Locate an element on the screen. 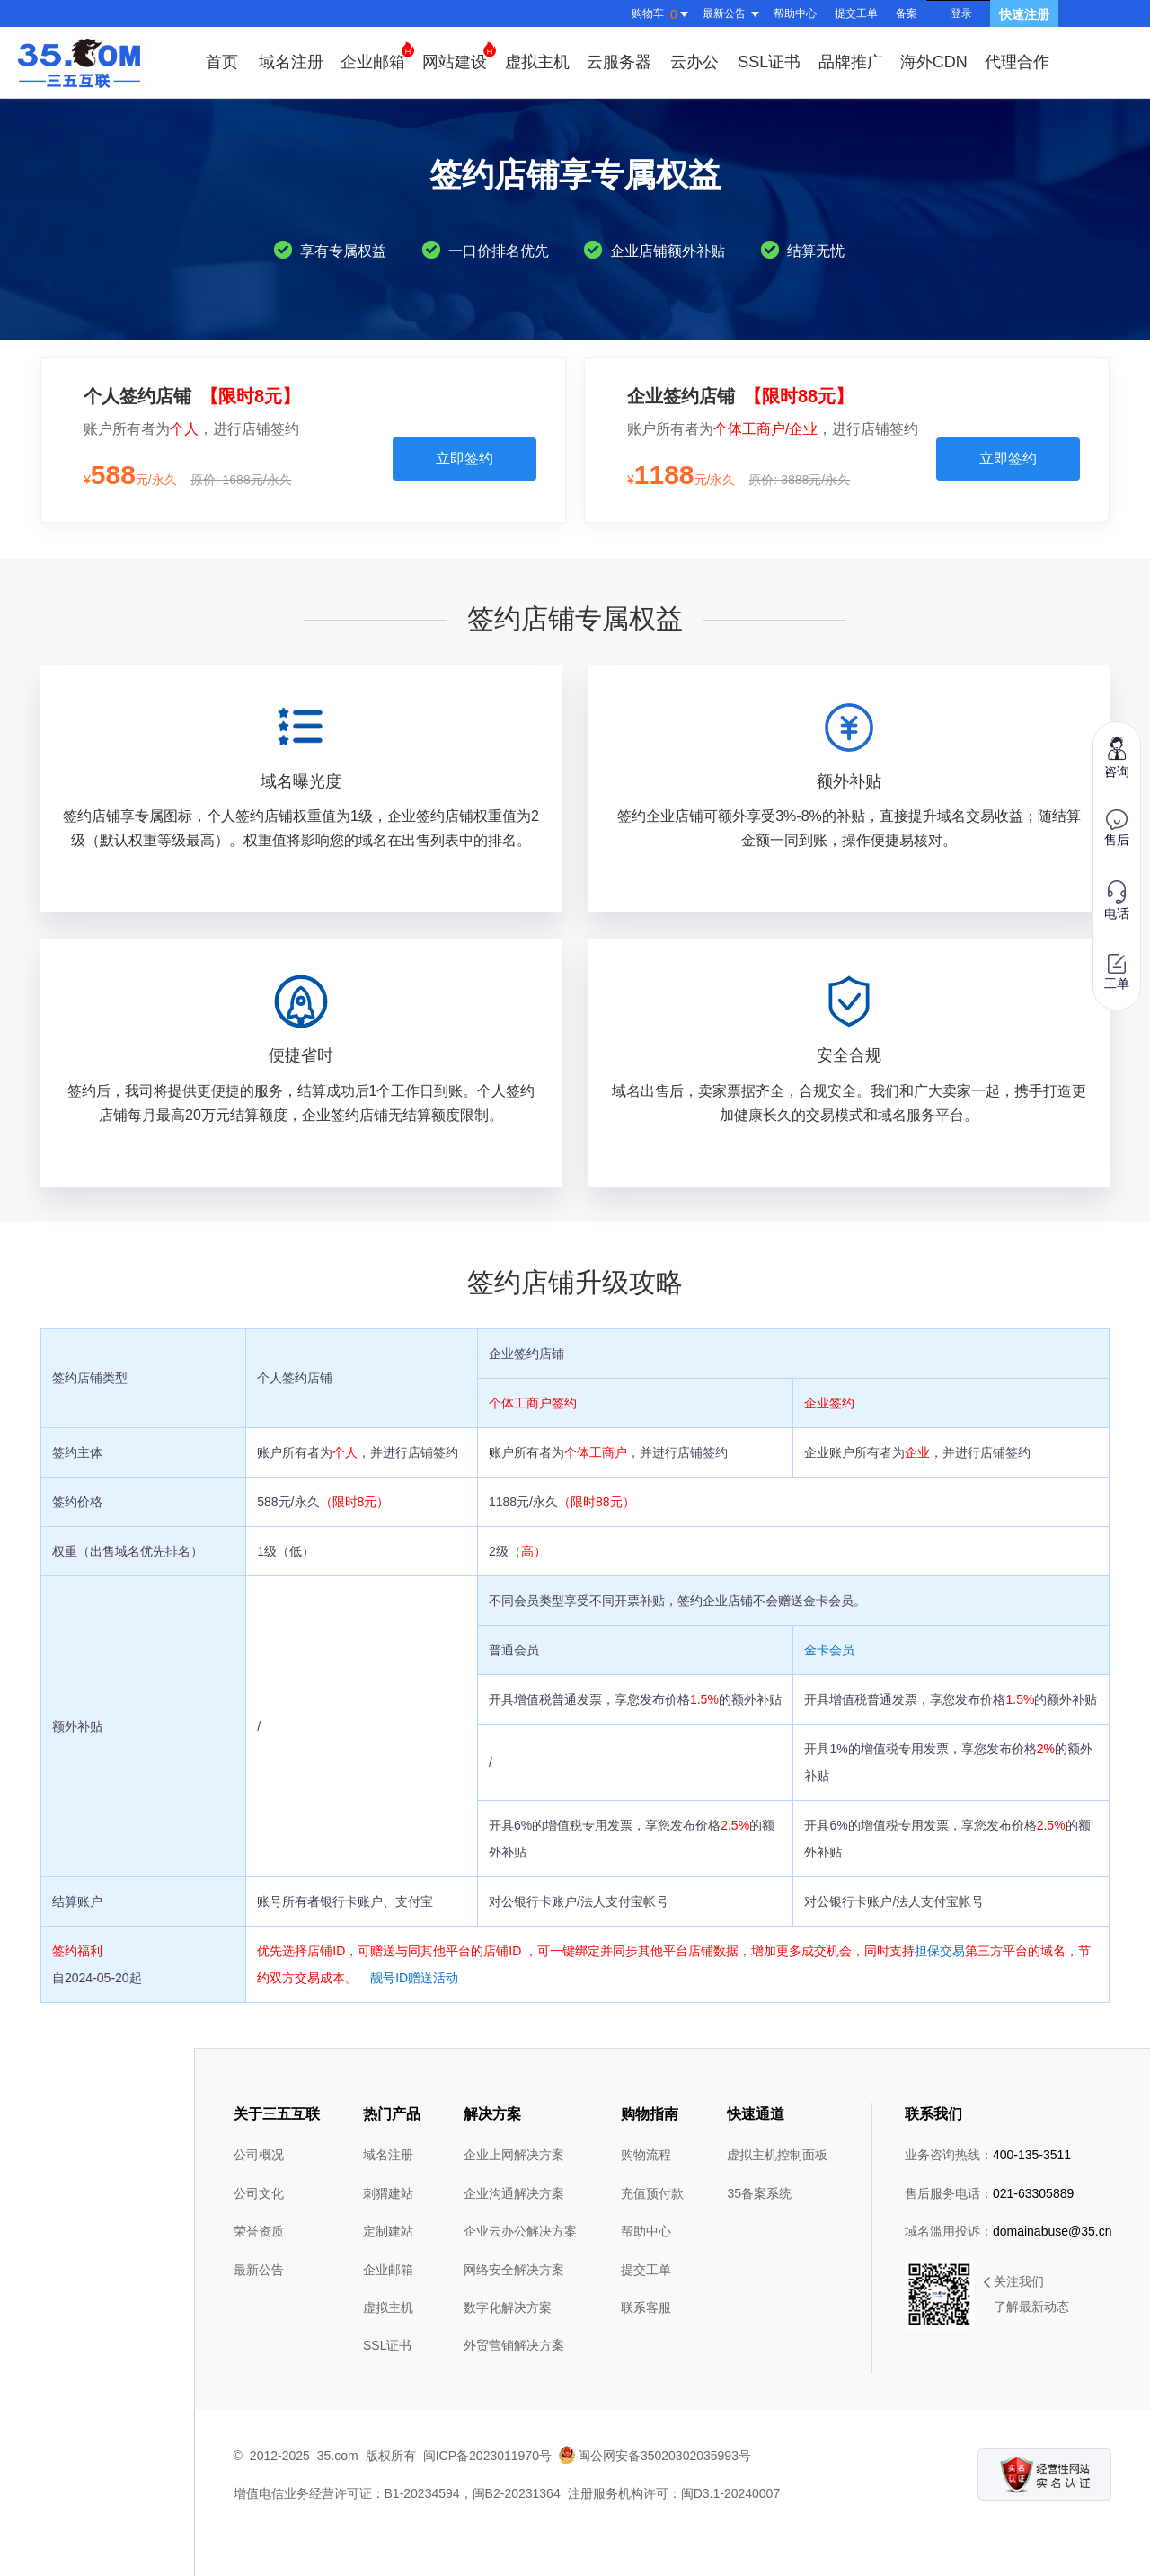 Image resolution: width=1150 pixels, height=2576 pixels. 售后服务电话： is located at coordinates (989, 2193).